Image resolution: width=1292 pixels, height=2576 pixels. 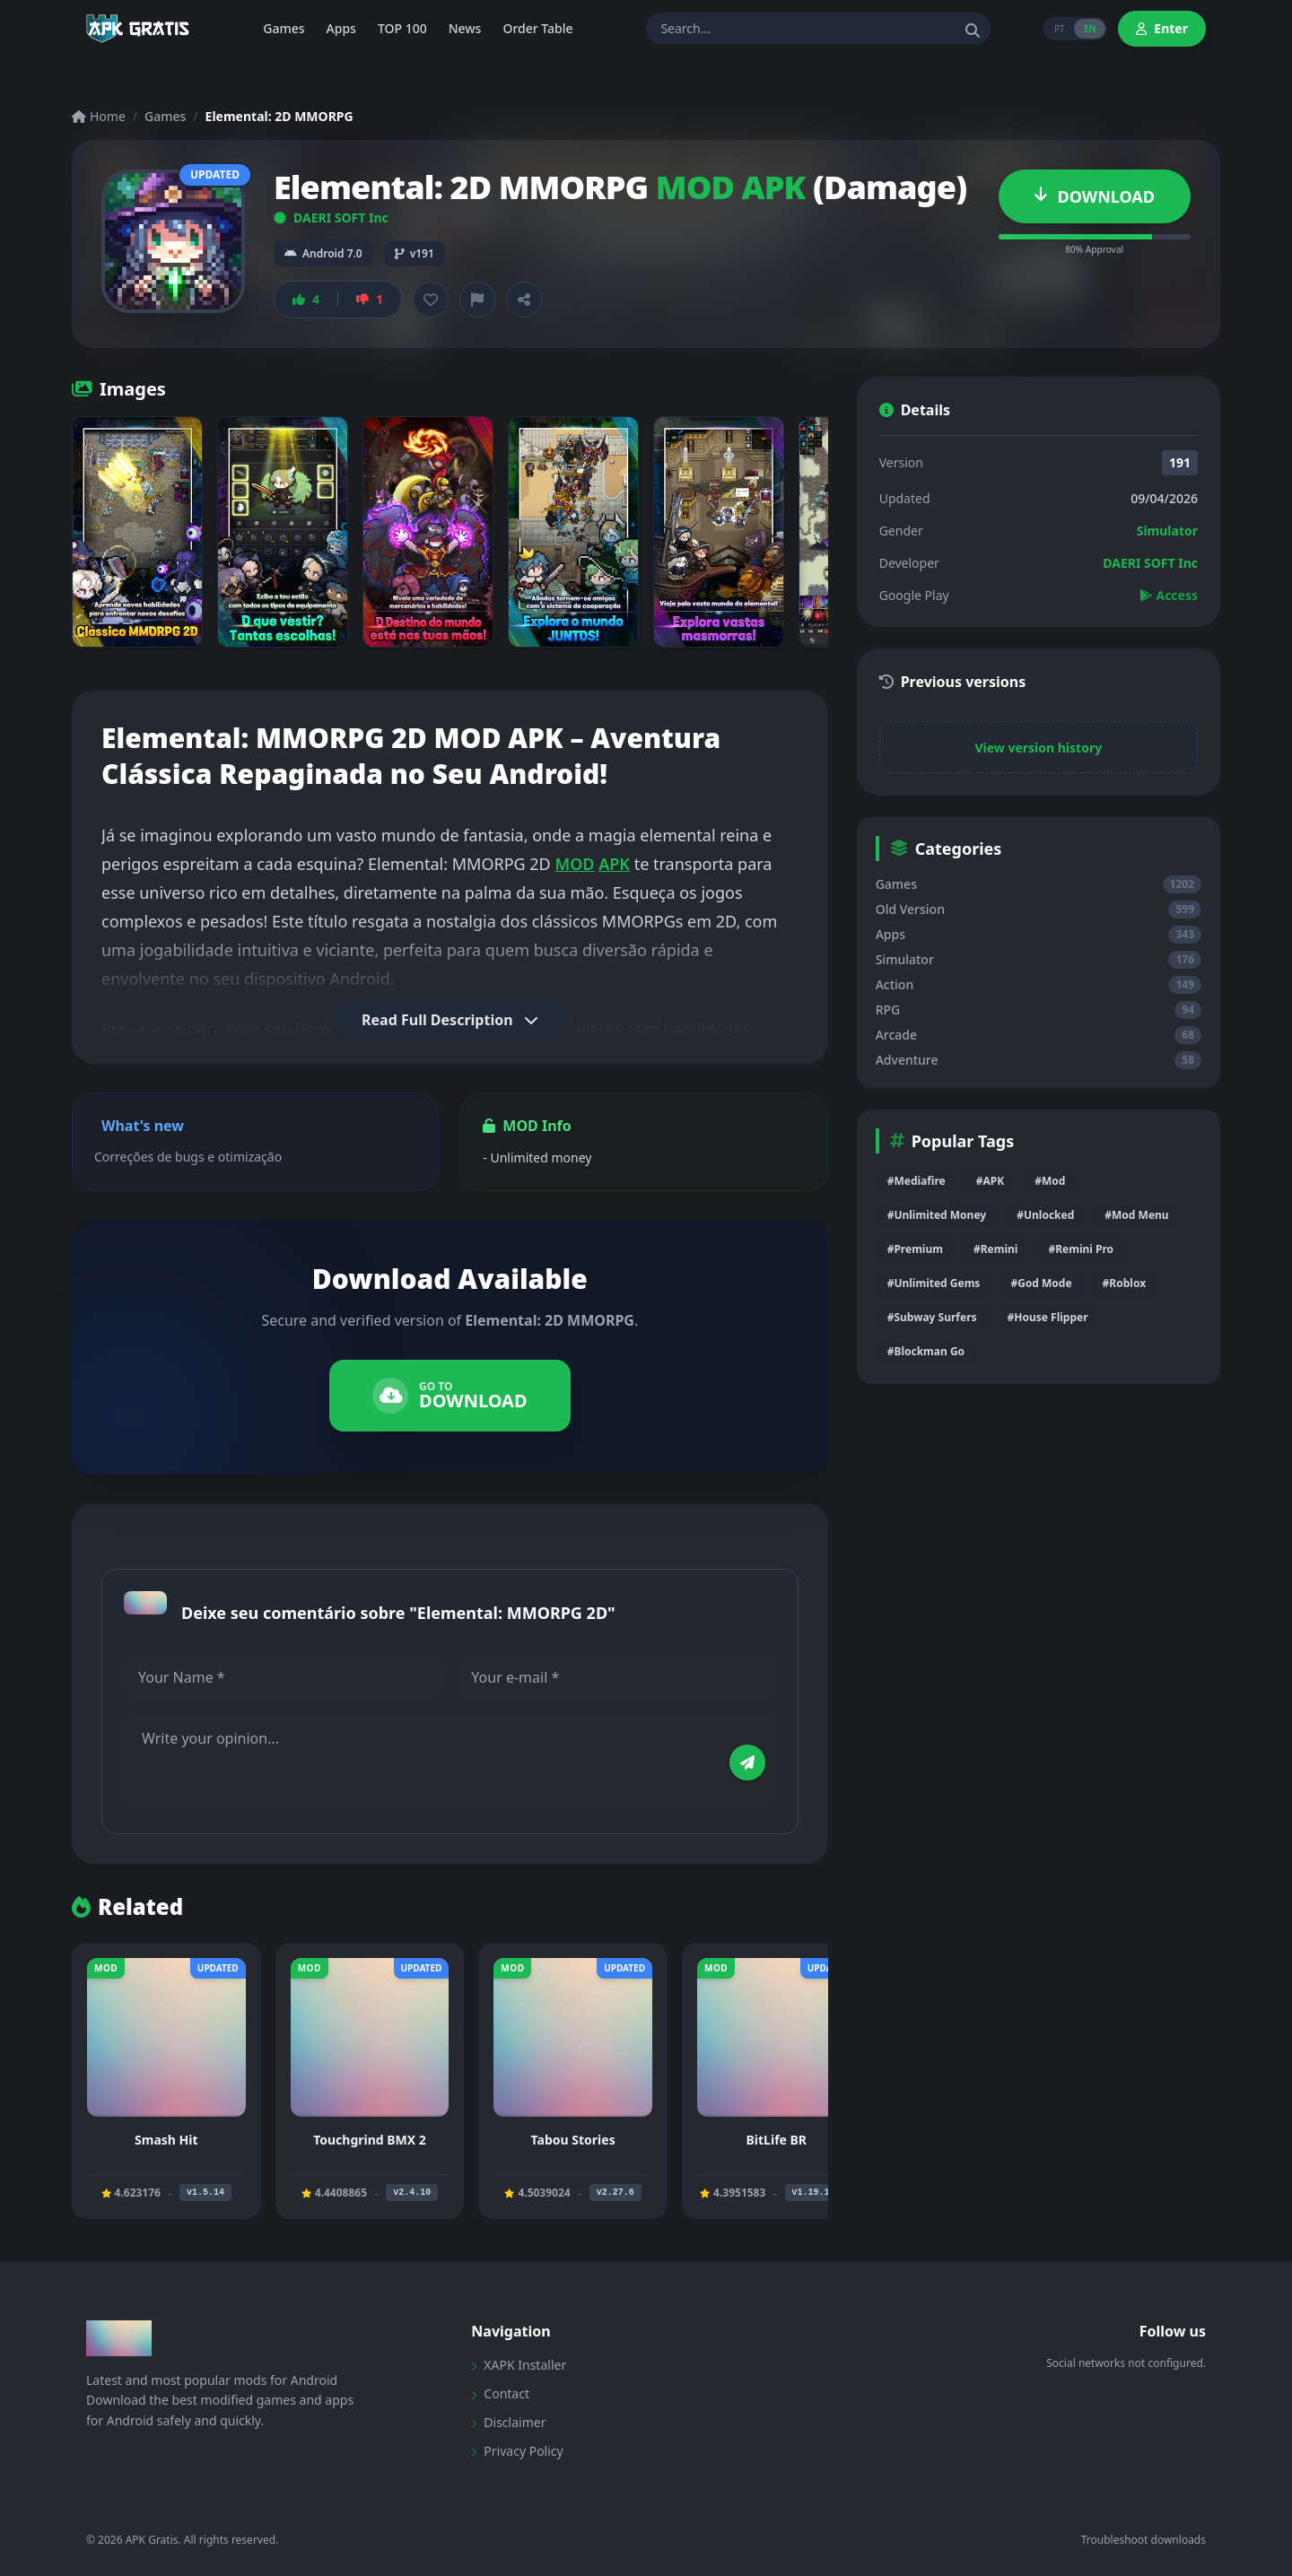 What do you see at coordinates (1136, 1215) in the screenshot?
I see `#Mod Menu` at bounding box center [1136, 1215].